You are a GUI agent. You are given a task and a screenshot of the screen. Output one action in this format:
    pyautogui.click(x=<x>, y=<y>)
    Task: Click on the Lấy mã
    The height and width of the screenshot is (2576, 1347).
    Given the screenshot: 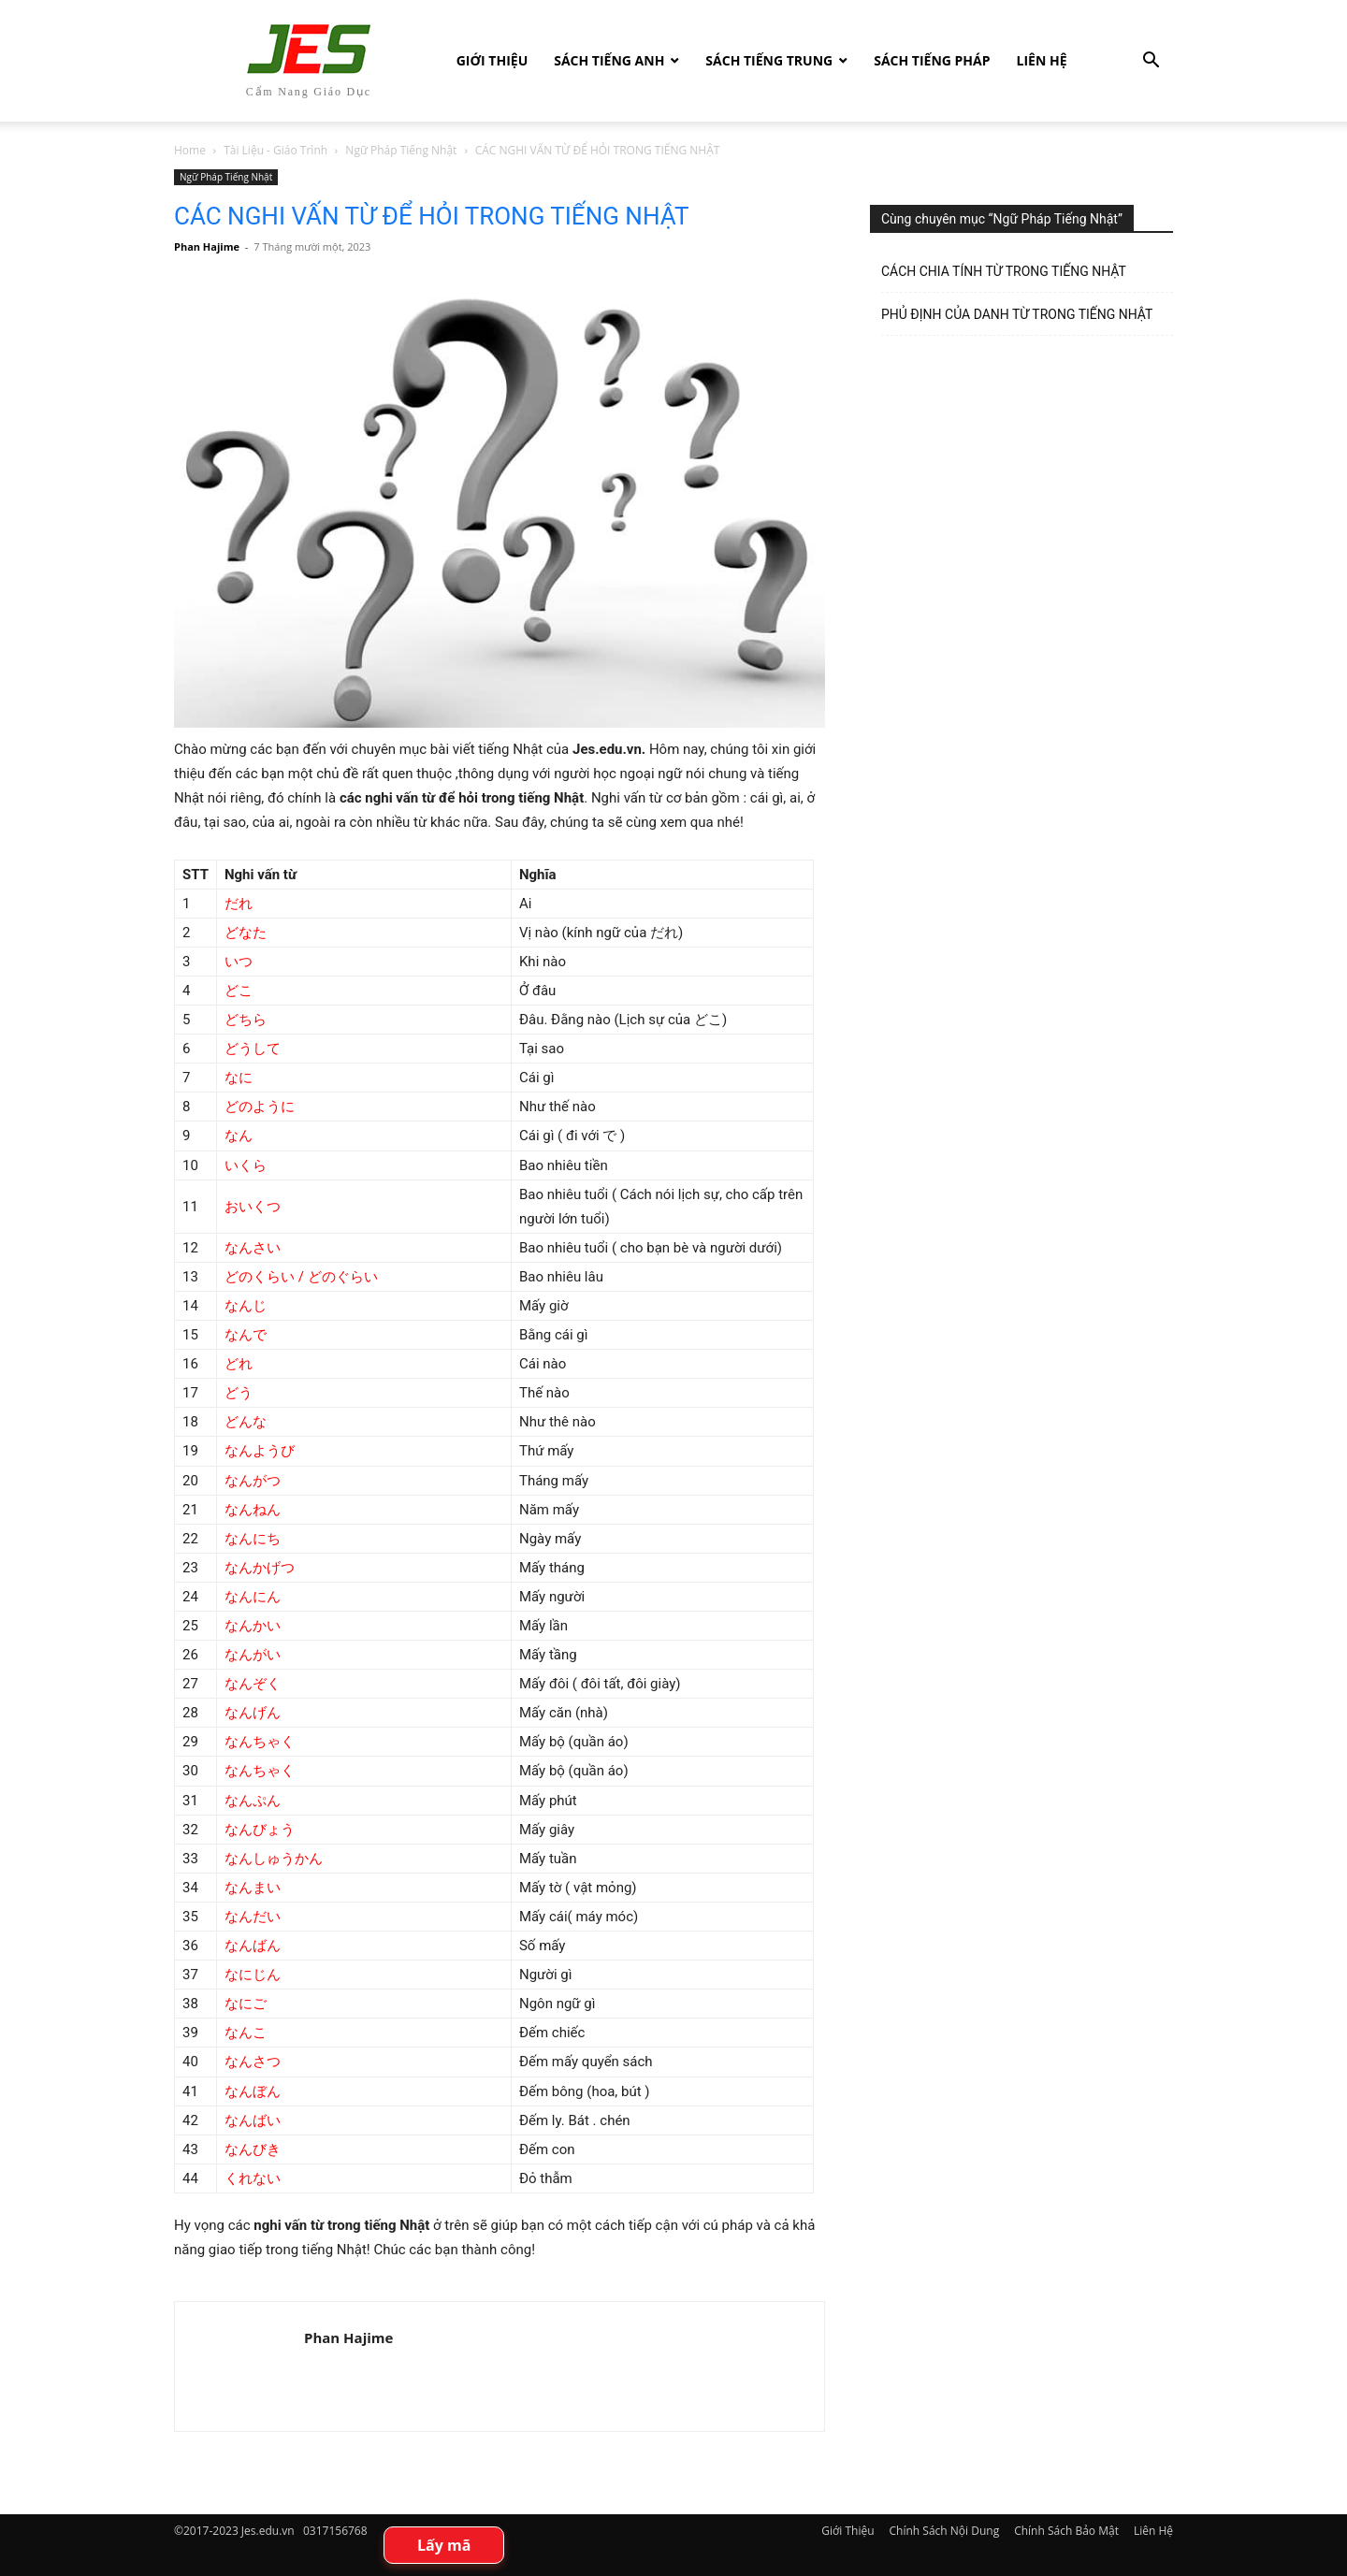 What is the action you would take?
    pyautogui.click(x=444, y=2545)
    